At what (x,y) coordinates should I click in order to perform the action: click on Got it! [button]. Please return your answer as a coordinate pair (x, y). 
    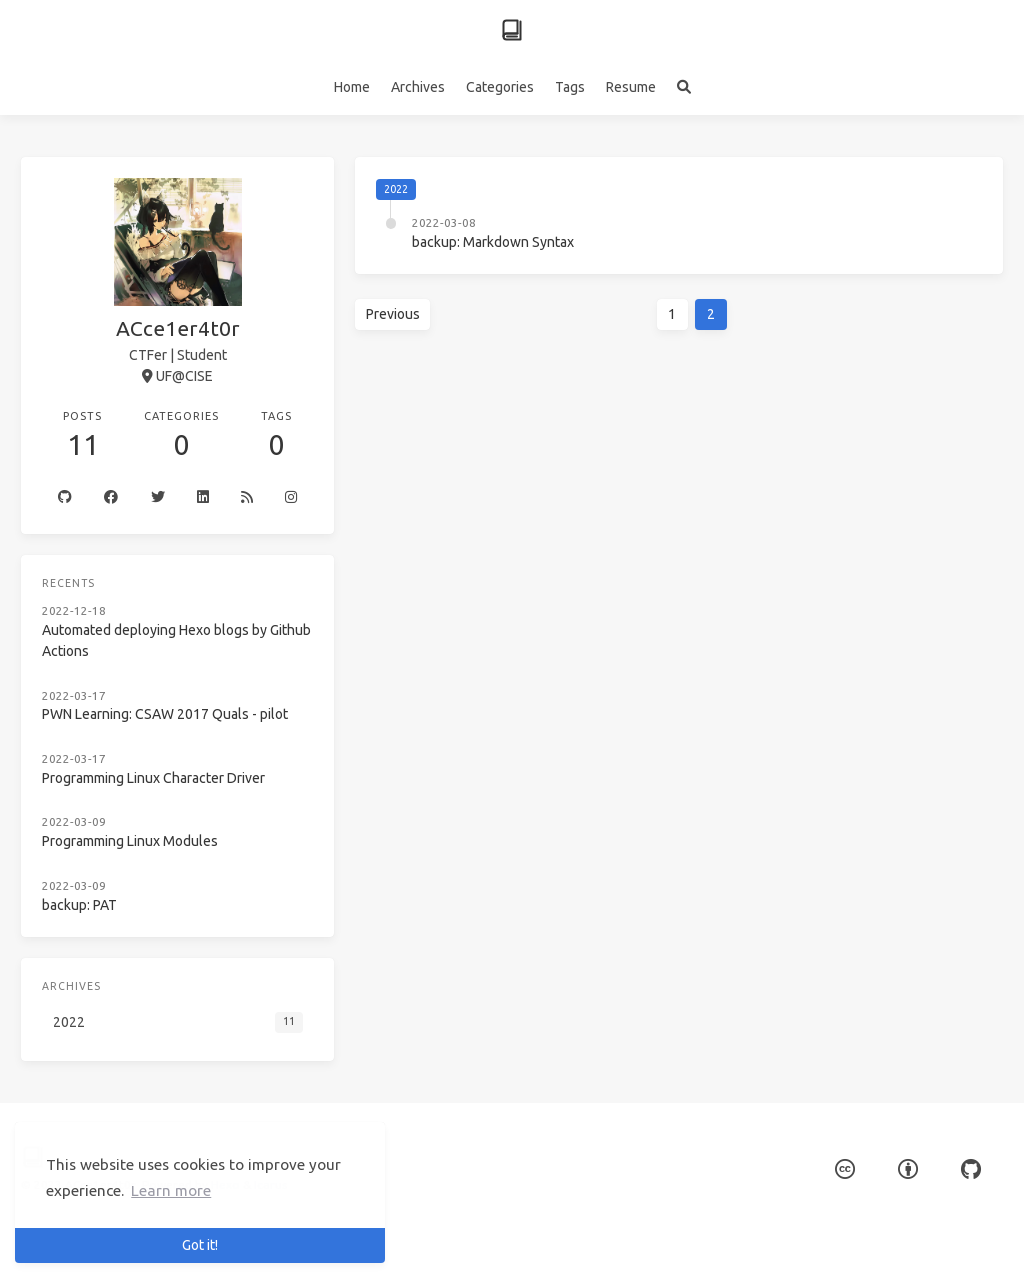
    Looking at the image, I should click on (200, 1245).